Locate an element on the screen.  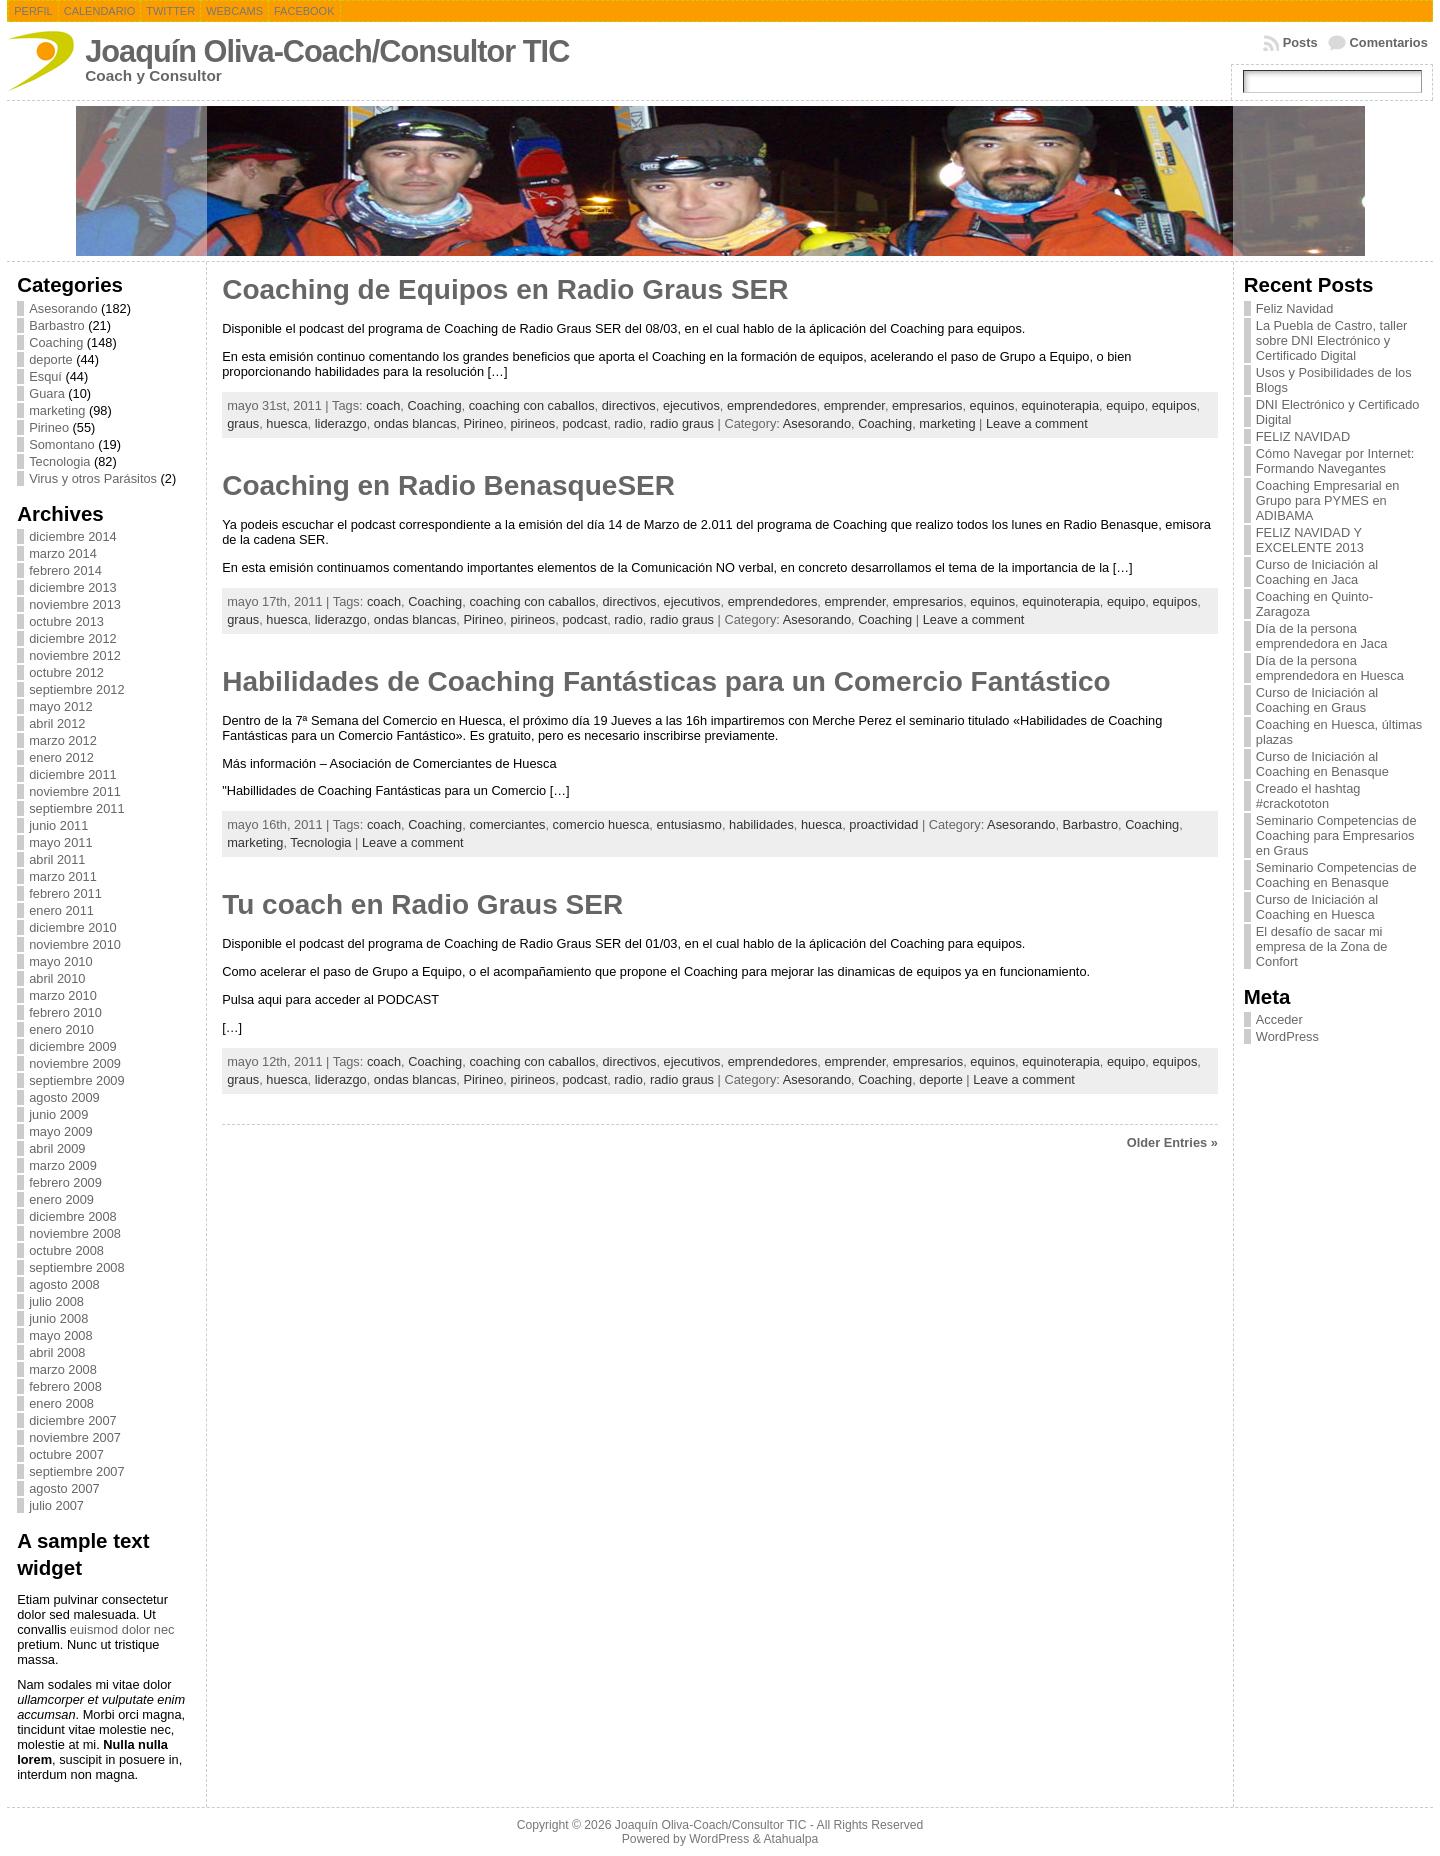
mayo 2010 is located at coordinates (60, 961).